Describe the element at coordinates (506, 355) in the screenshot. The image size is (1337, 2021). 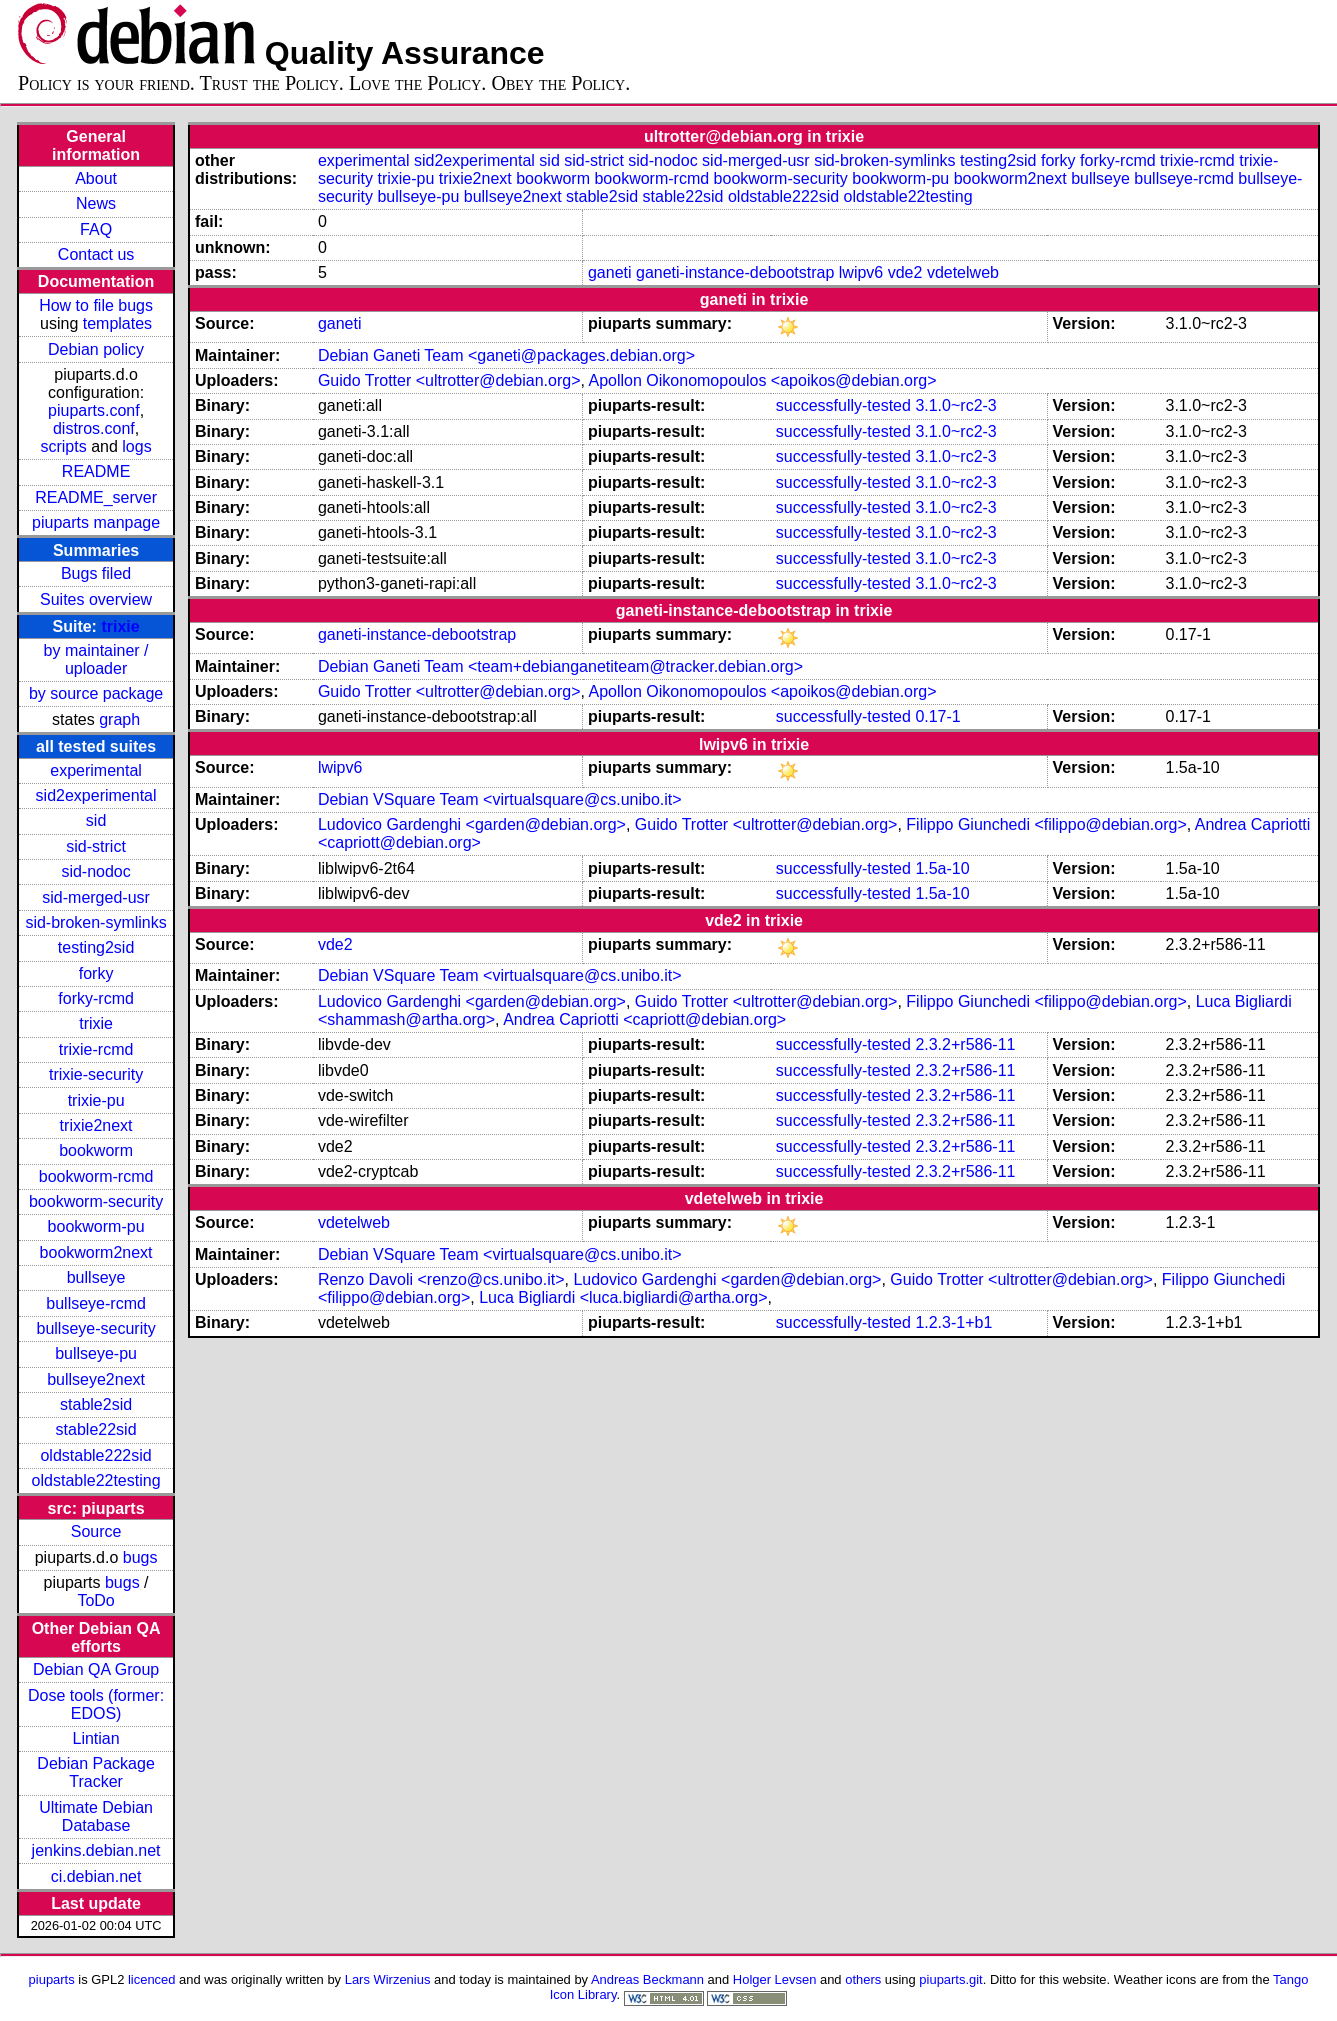
I see `Debian Ganeti Team <ganeti@packages.debian.org>` at that location.